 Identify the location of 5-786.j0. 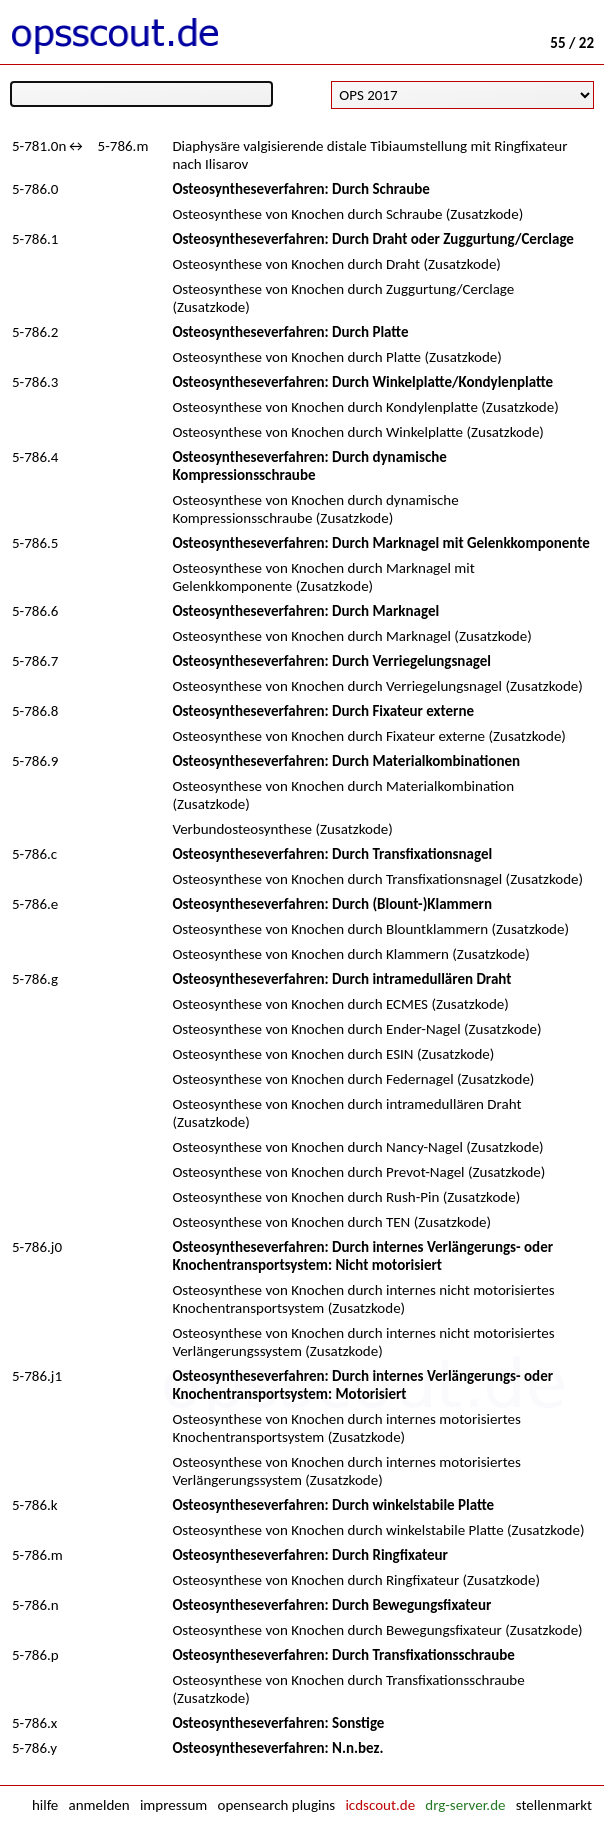
(37, 1247).